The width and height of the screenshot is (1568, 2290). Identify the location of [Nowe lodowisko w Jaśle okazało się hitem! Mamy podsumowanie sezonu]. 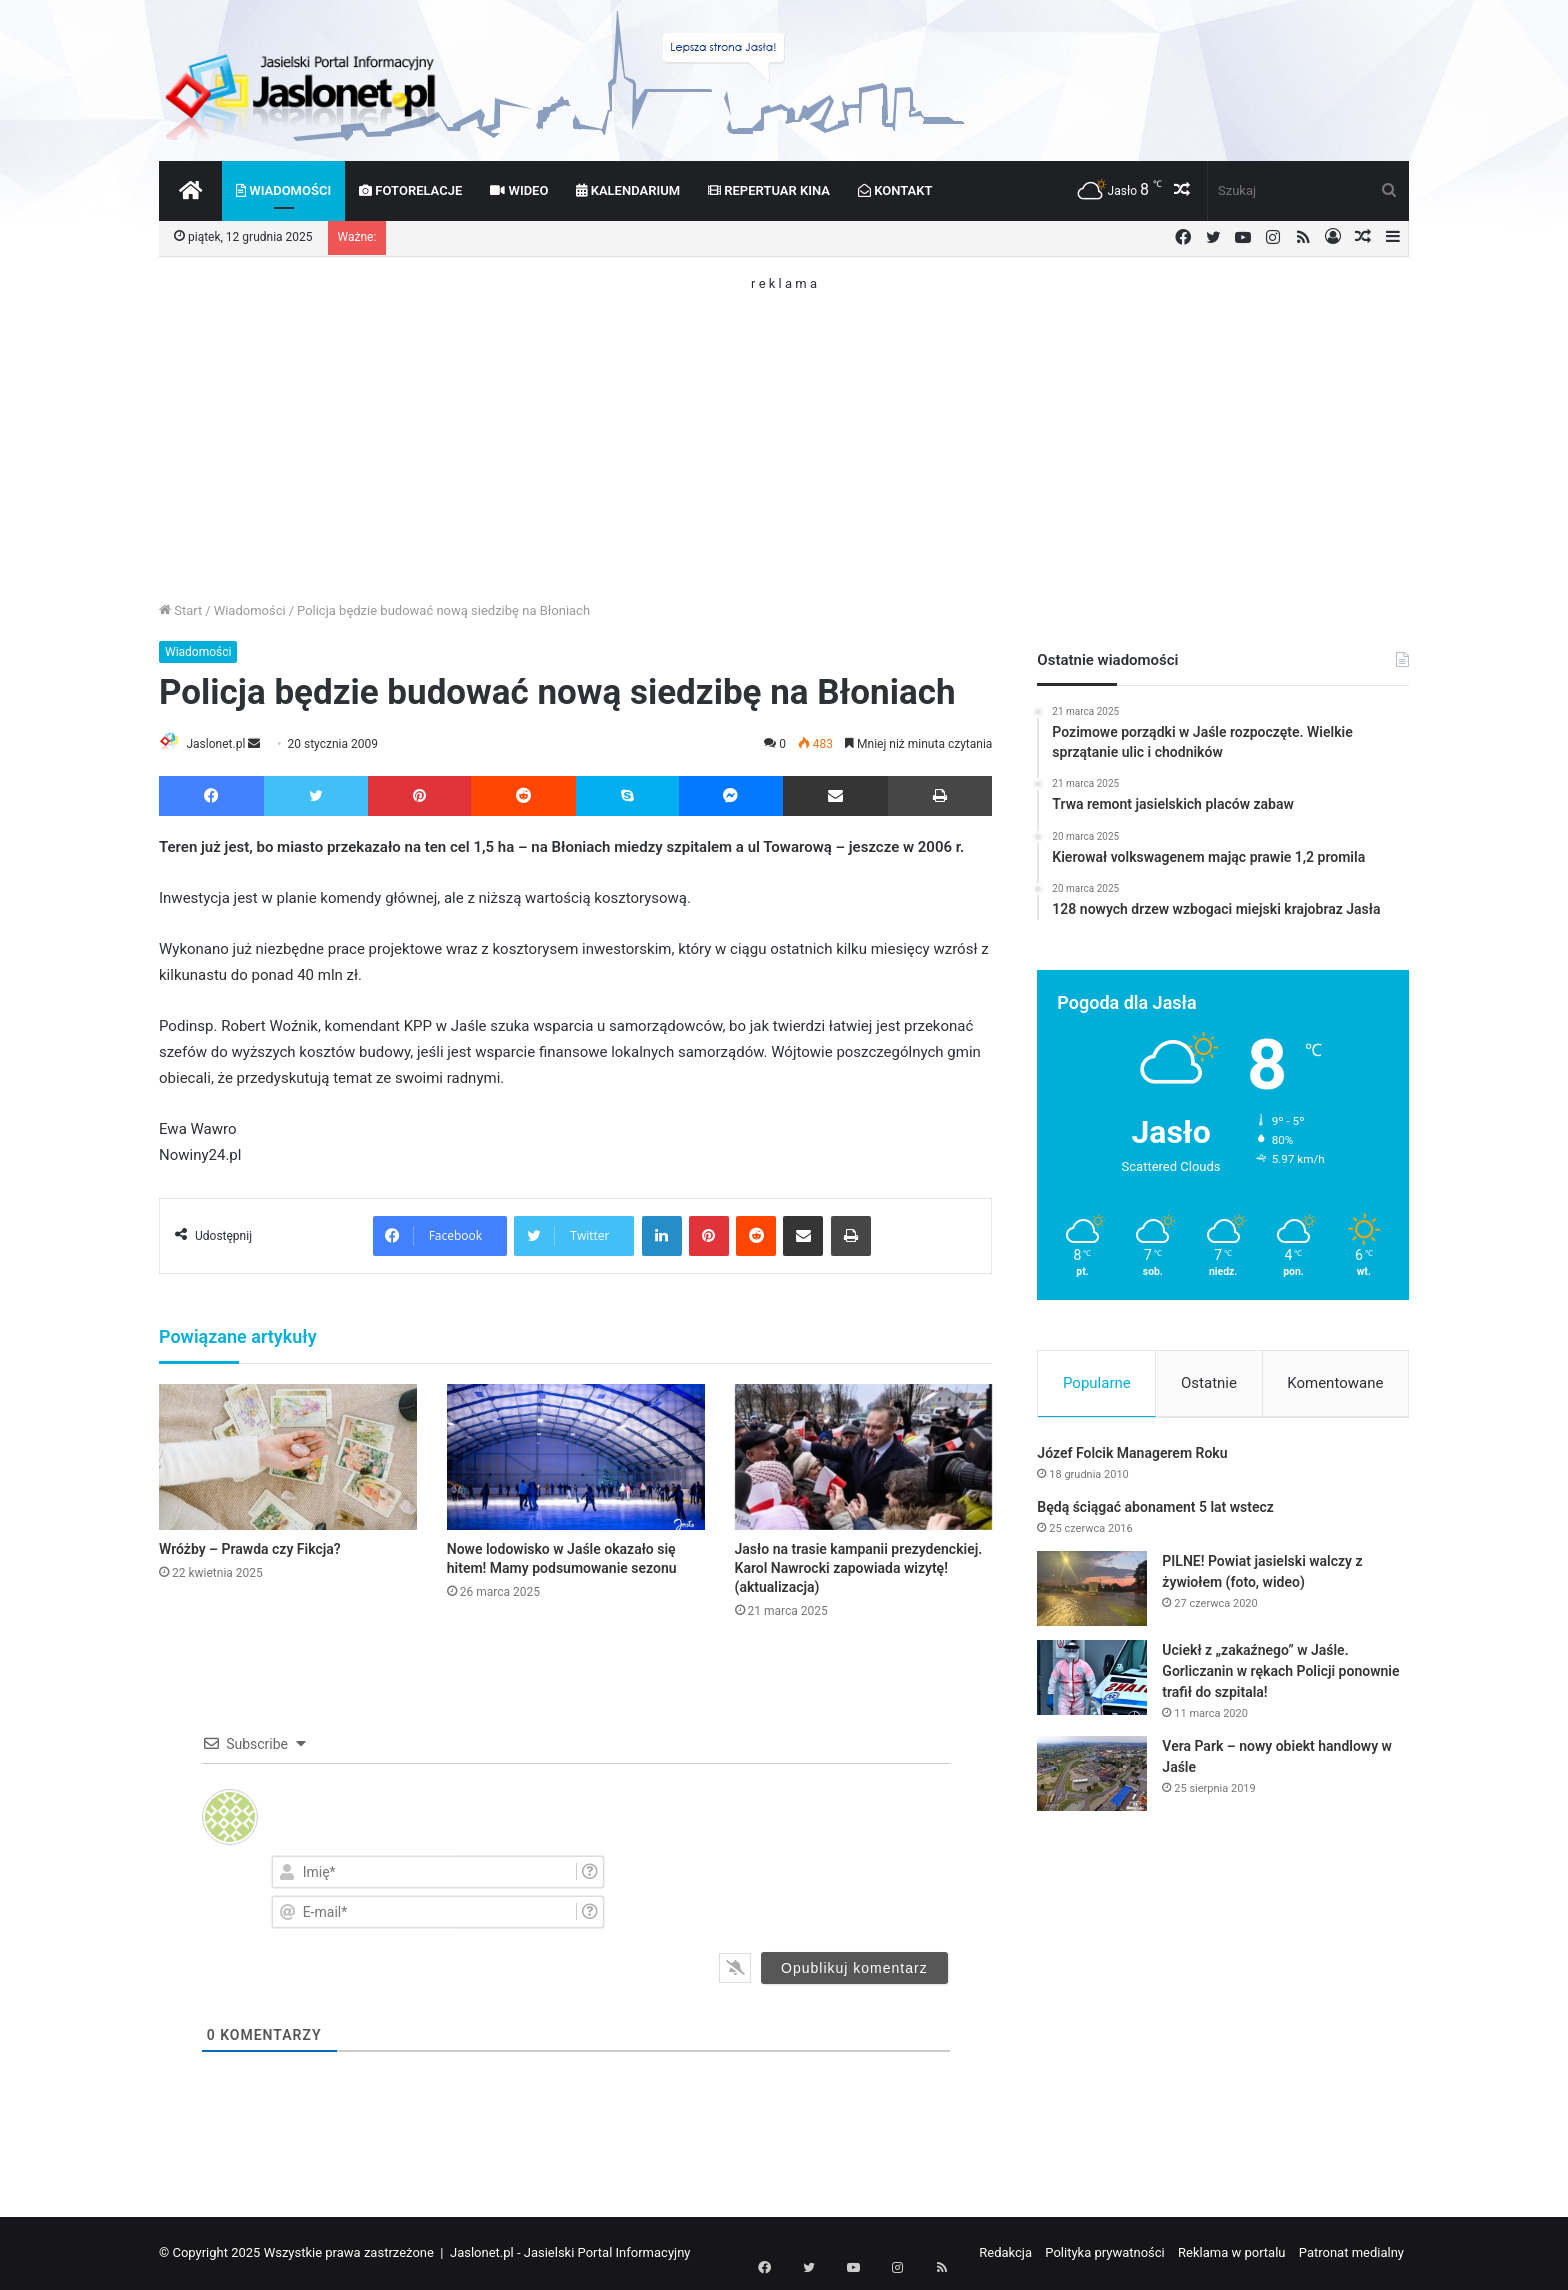
(576, 1458).